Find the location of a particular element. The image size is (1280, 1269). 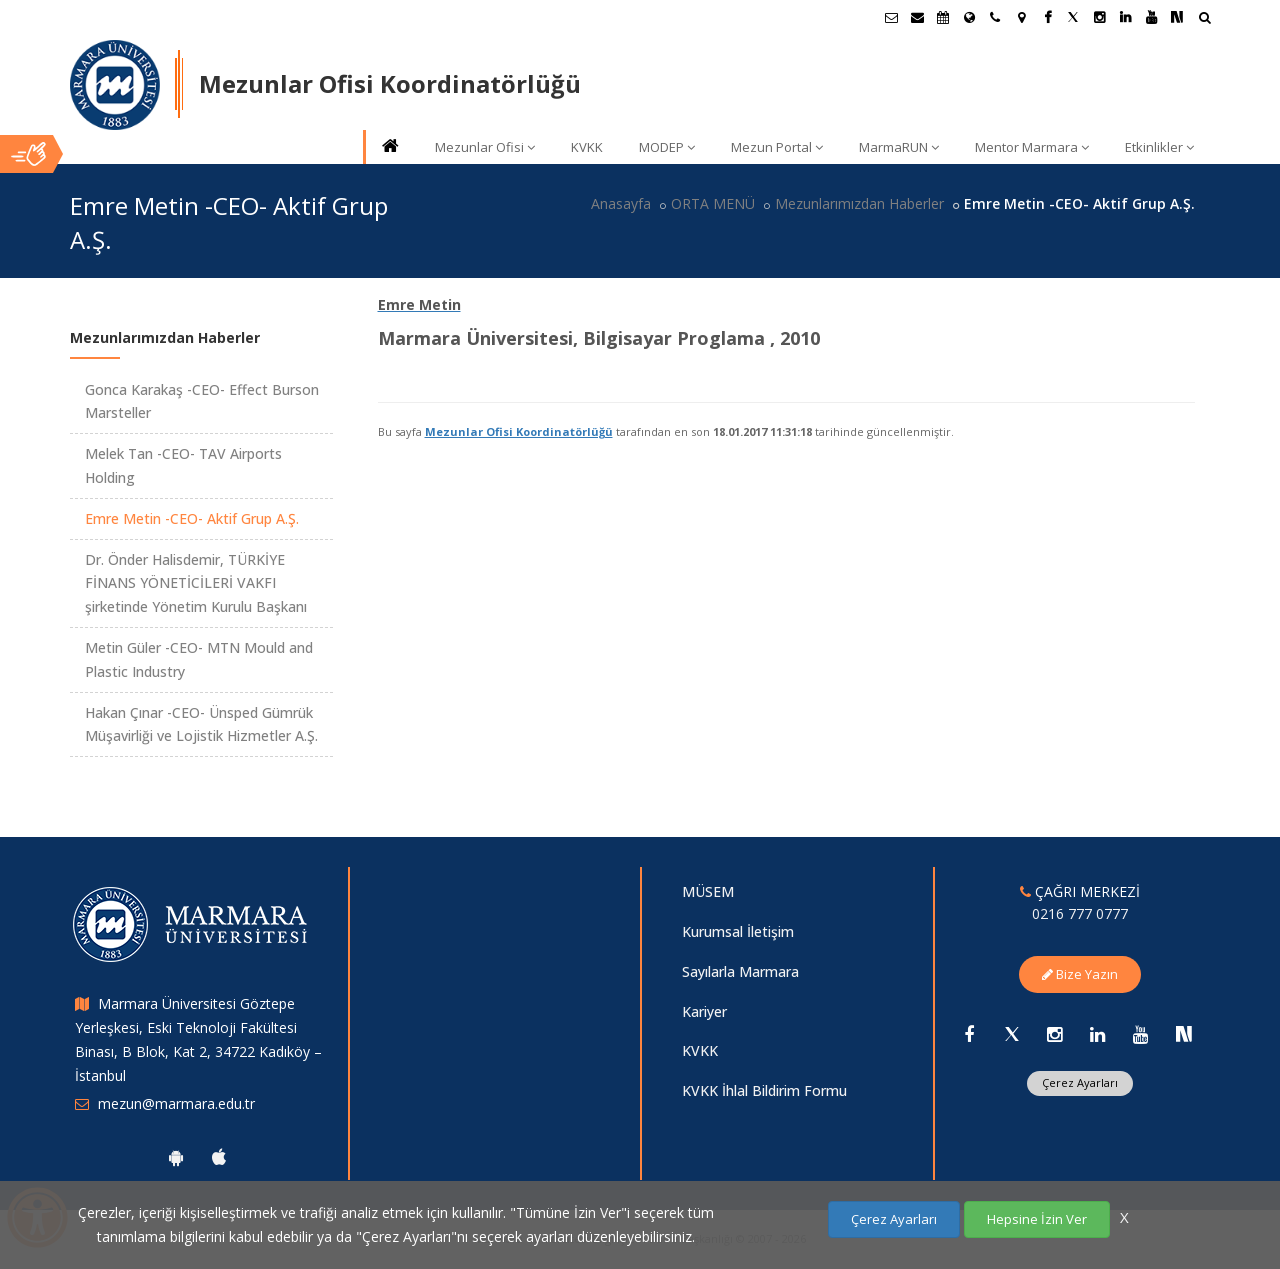

[Kampüs Haritası] is located at coordinates (1021, 17).